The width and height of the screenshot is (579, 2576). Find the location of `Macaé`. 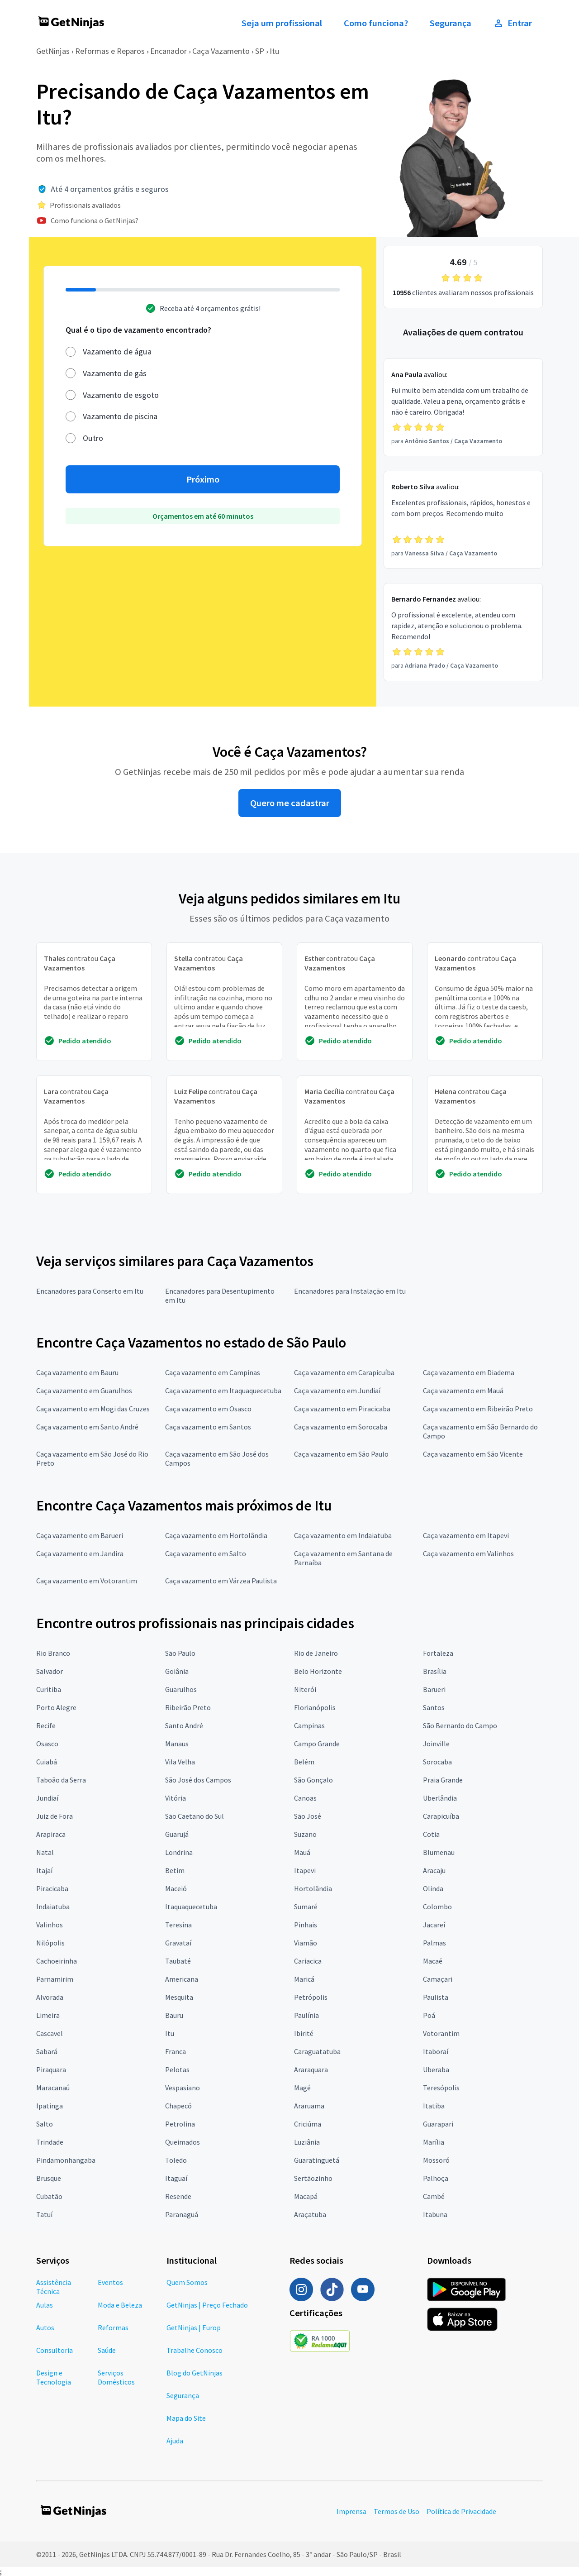

Macaé is located at coordinates (432, 1960).